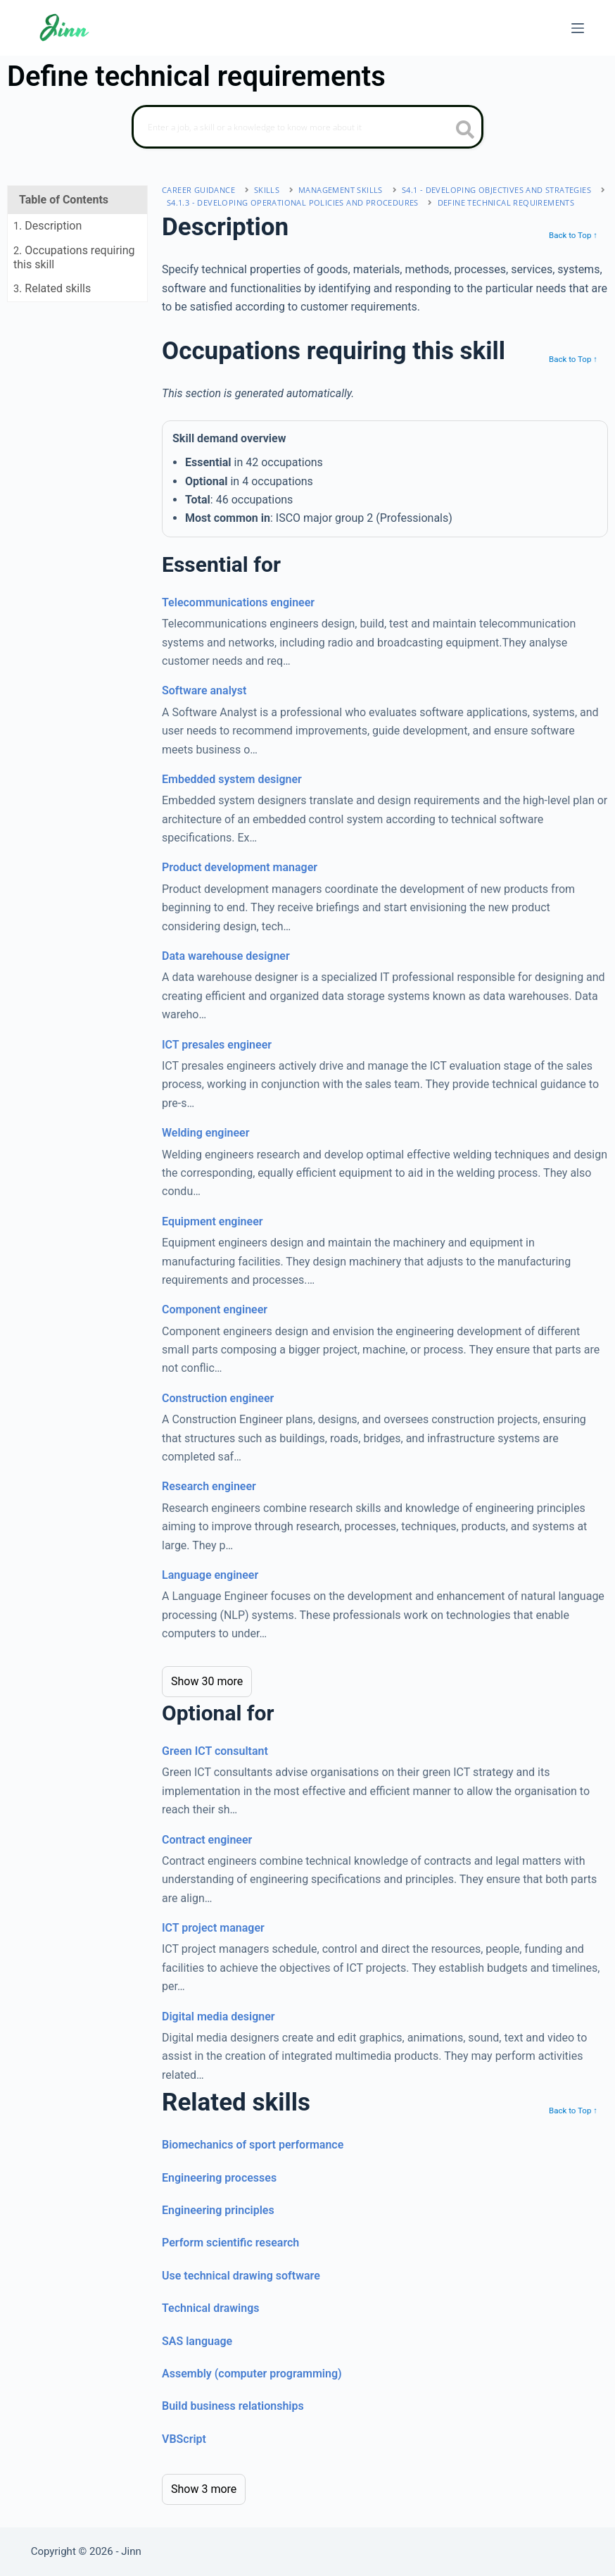  What do you see at coordinates (214, 1309) in the screenshot?
I see `Component engineer` at bounding box center [214, 1309].